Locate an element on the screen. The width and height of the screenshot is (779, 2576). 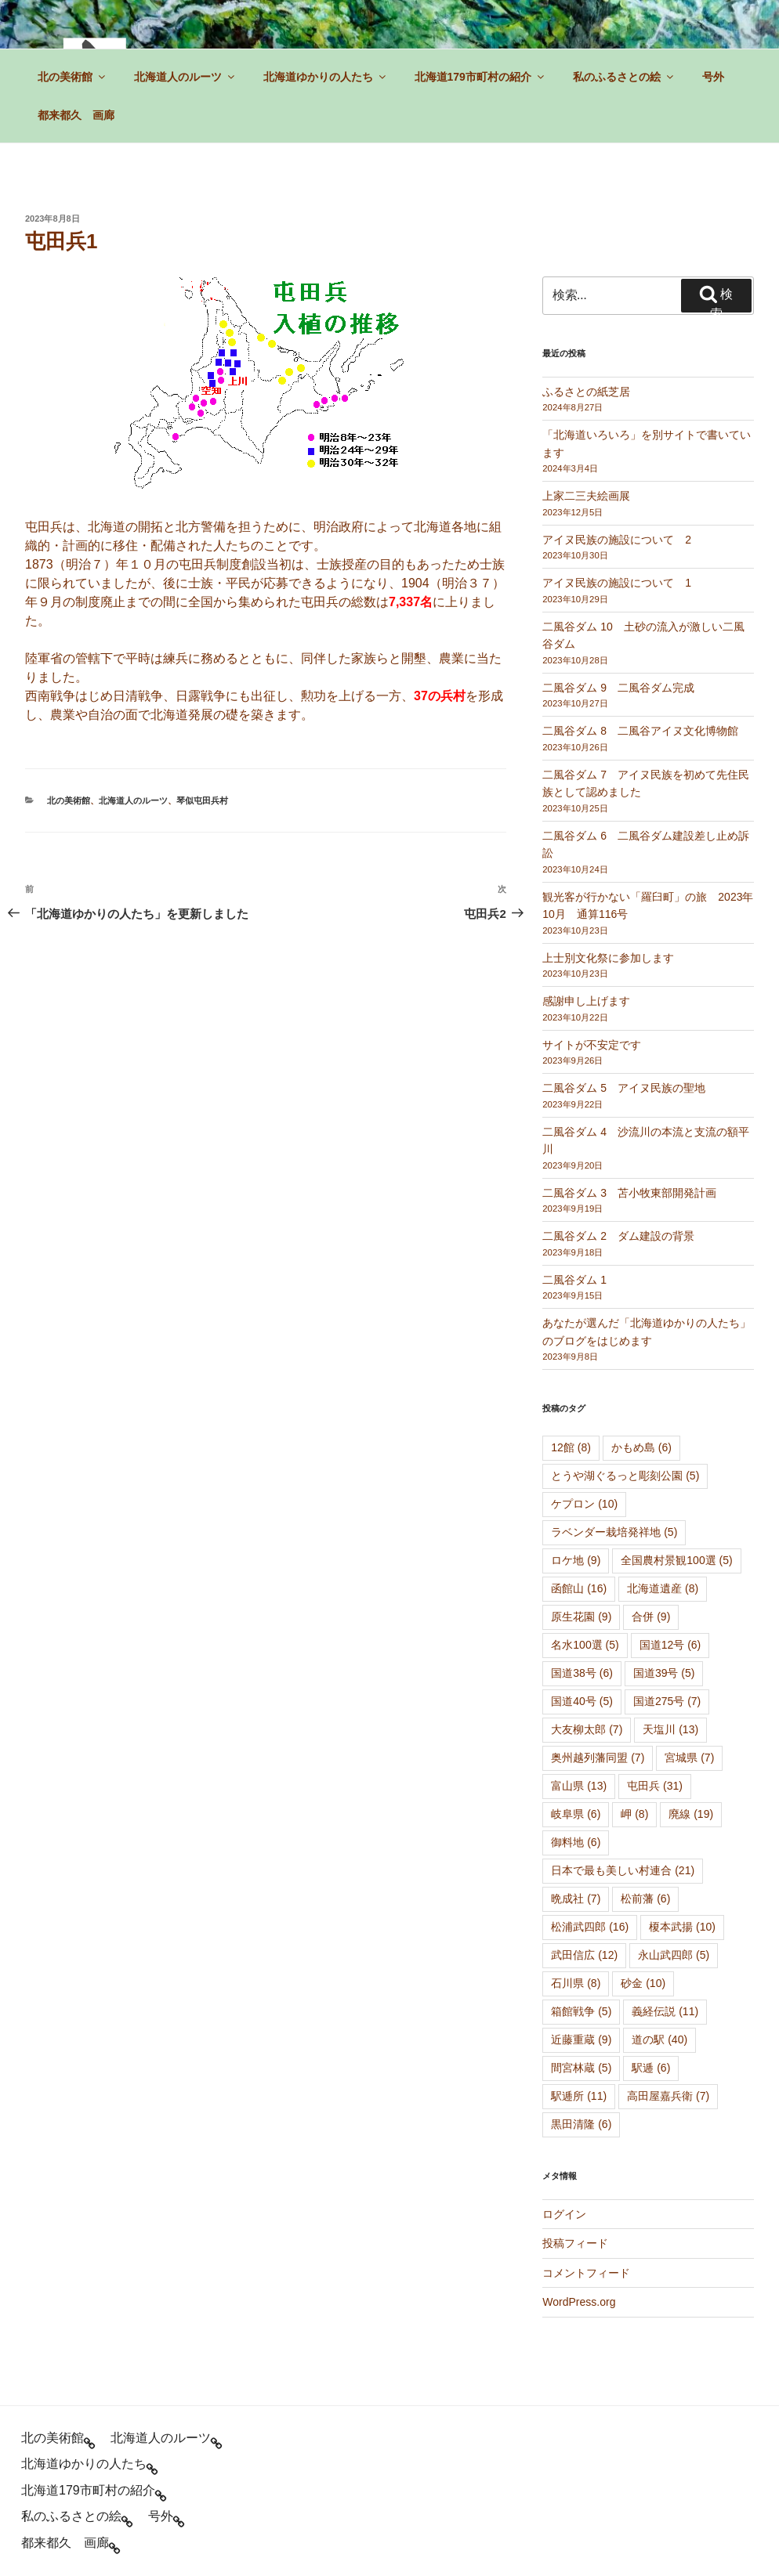
国道40号 [国道40号 (5個の項目)] is located at coordinates (582, 1701).